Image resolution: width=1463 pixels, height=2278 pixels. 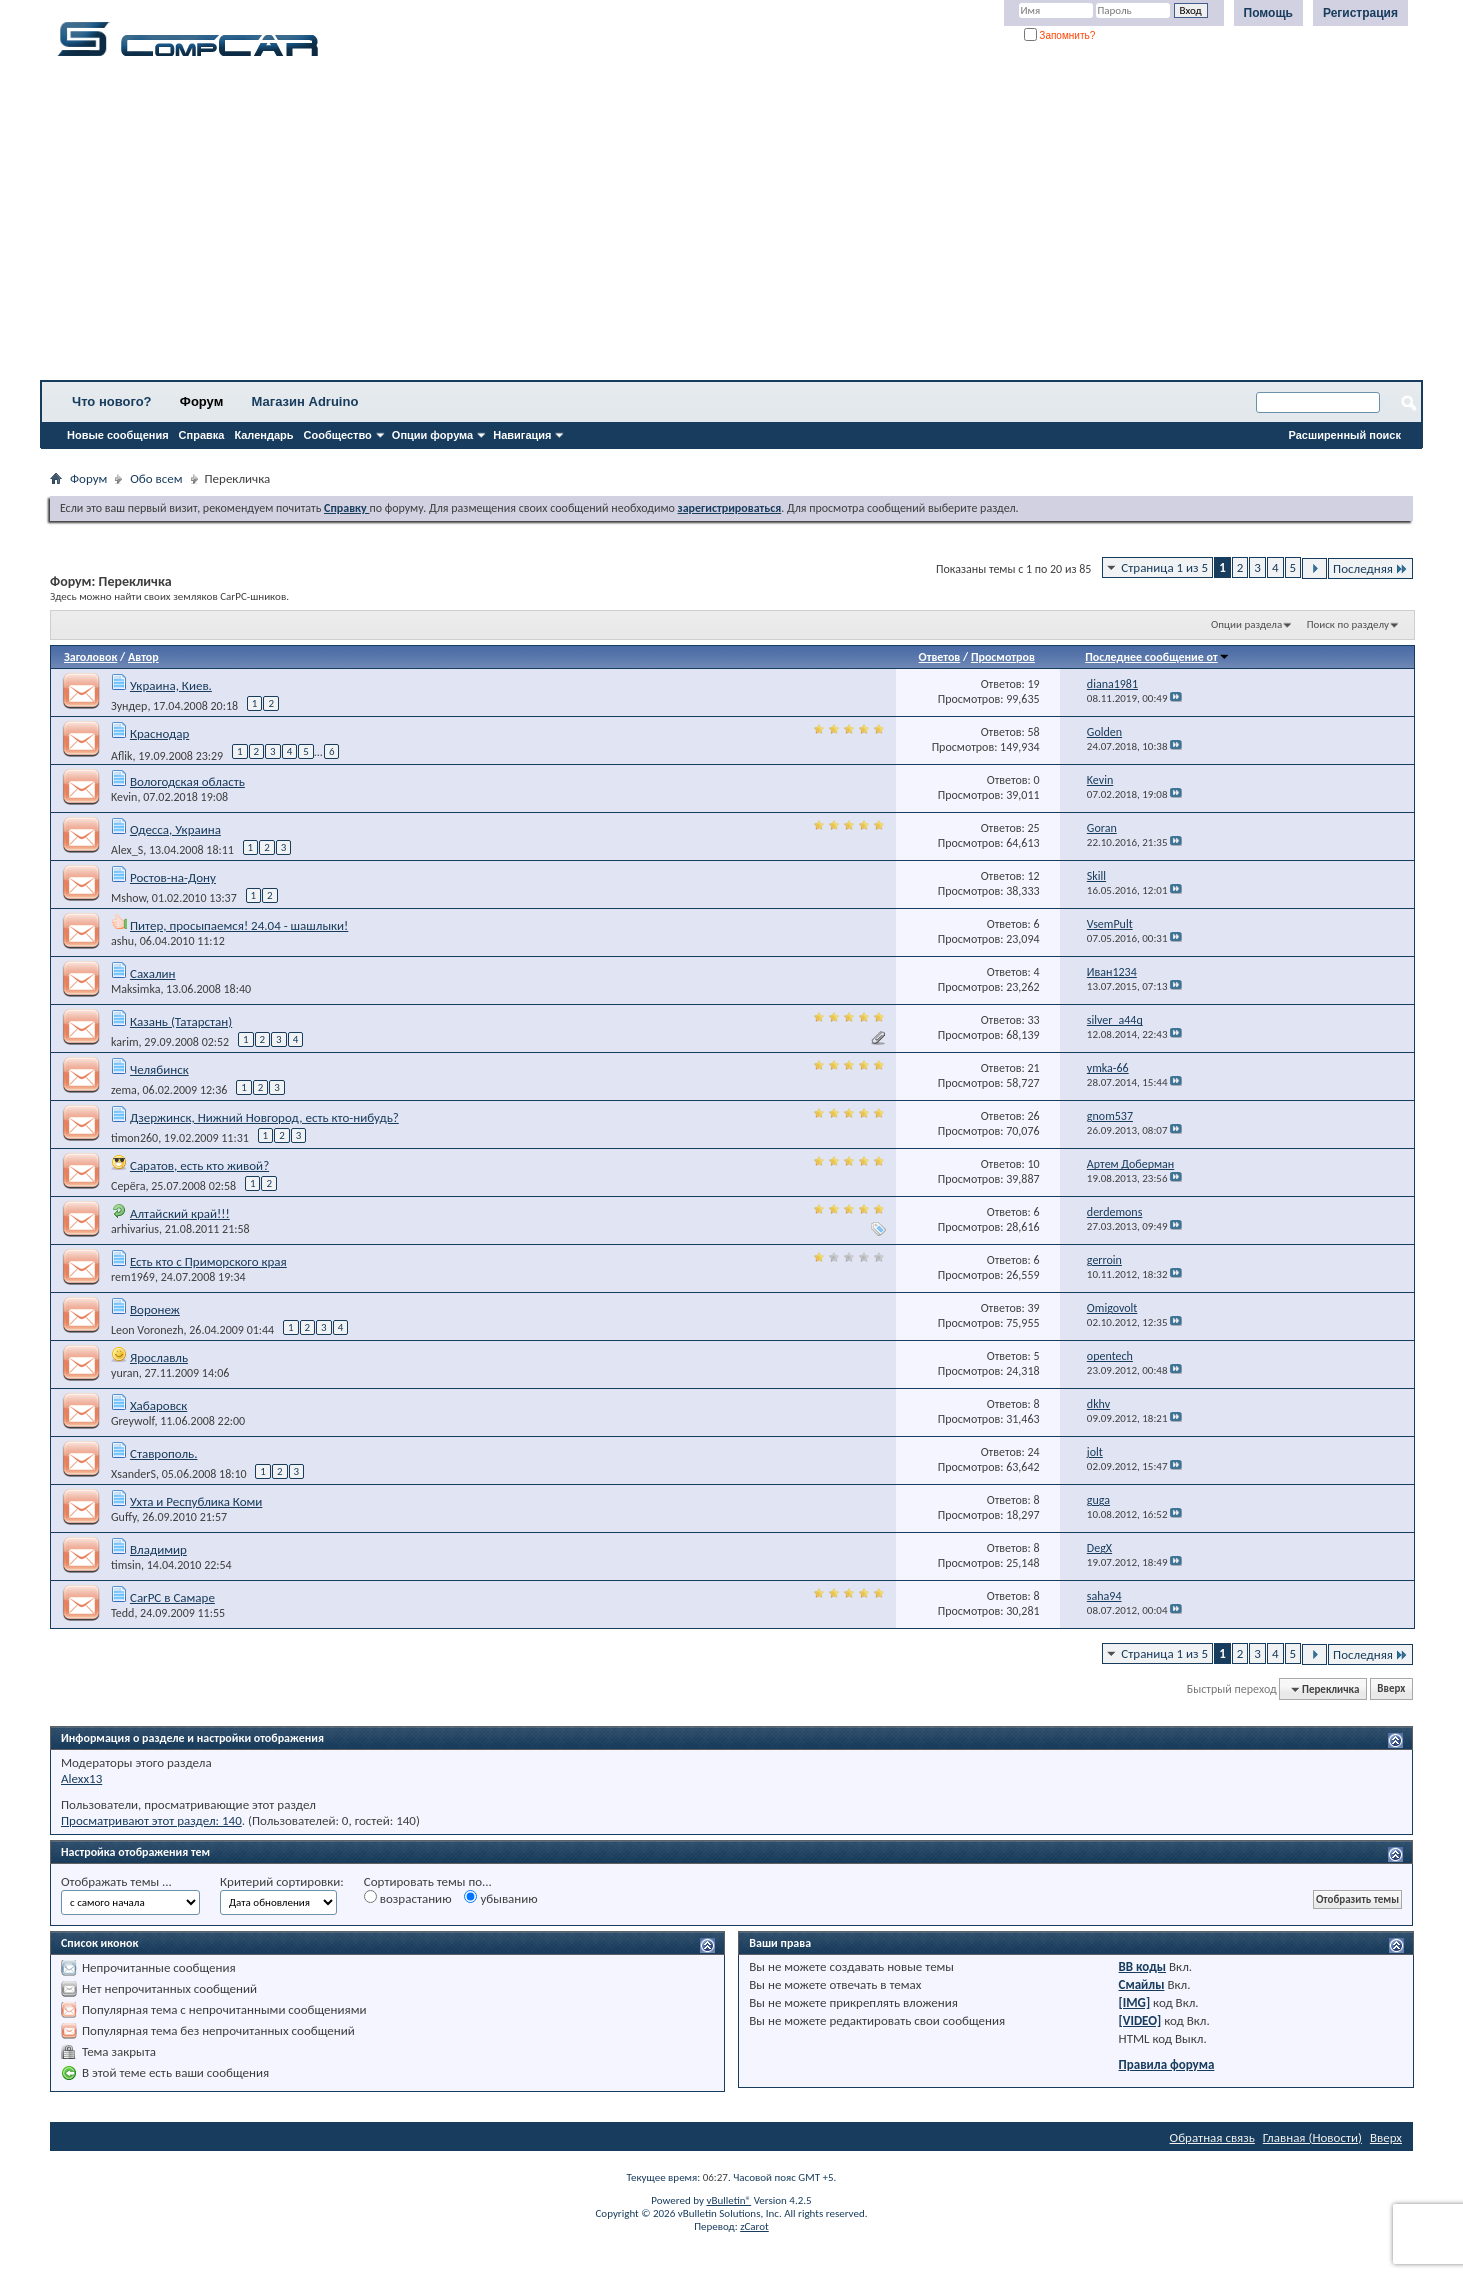 I want to click on ashu, so click(x=122, y=941).